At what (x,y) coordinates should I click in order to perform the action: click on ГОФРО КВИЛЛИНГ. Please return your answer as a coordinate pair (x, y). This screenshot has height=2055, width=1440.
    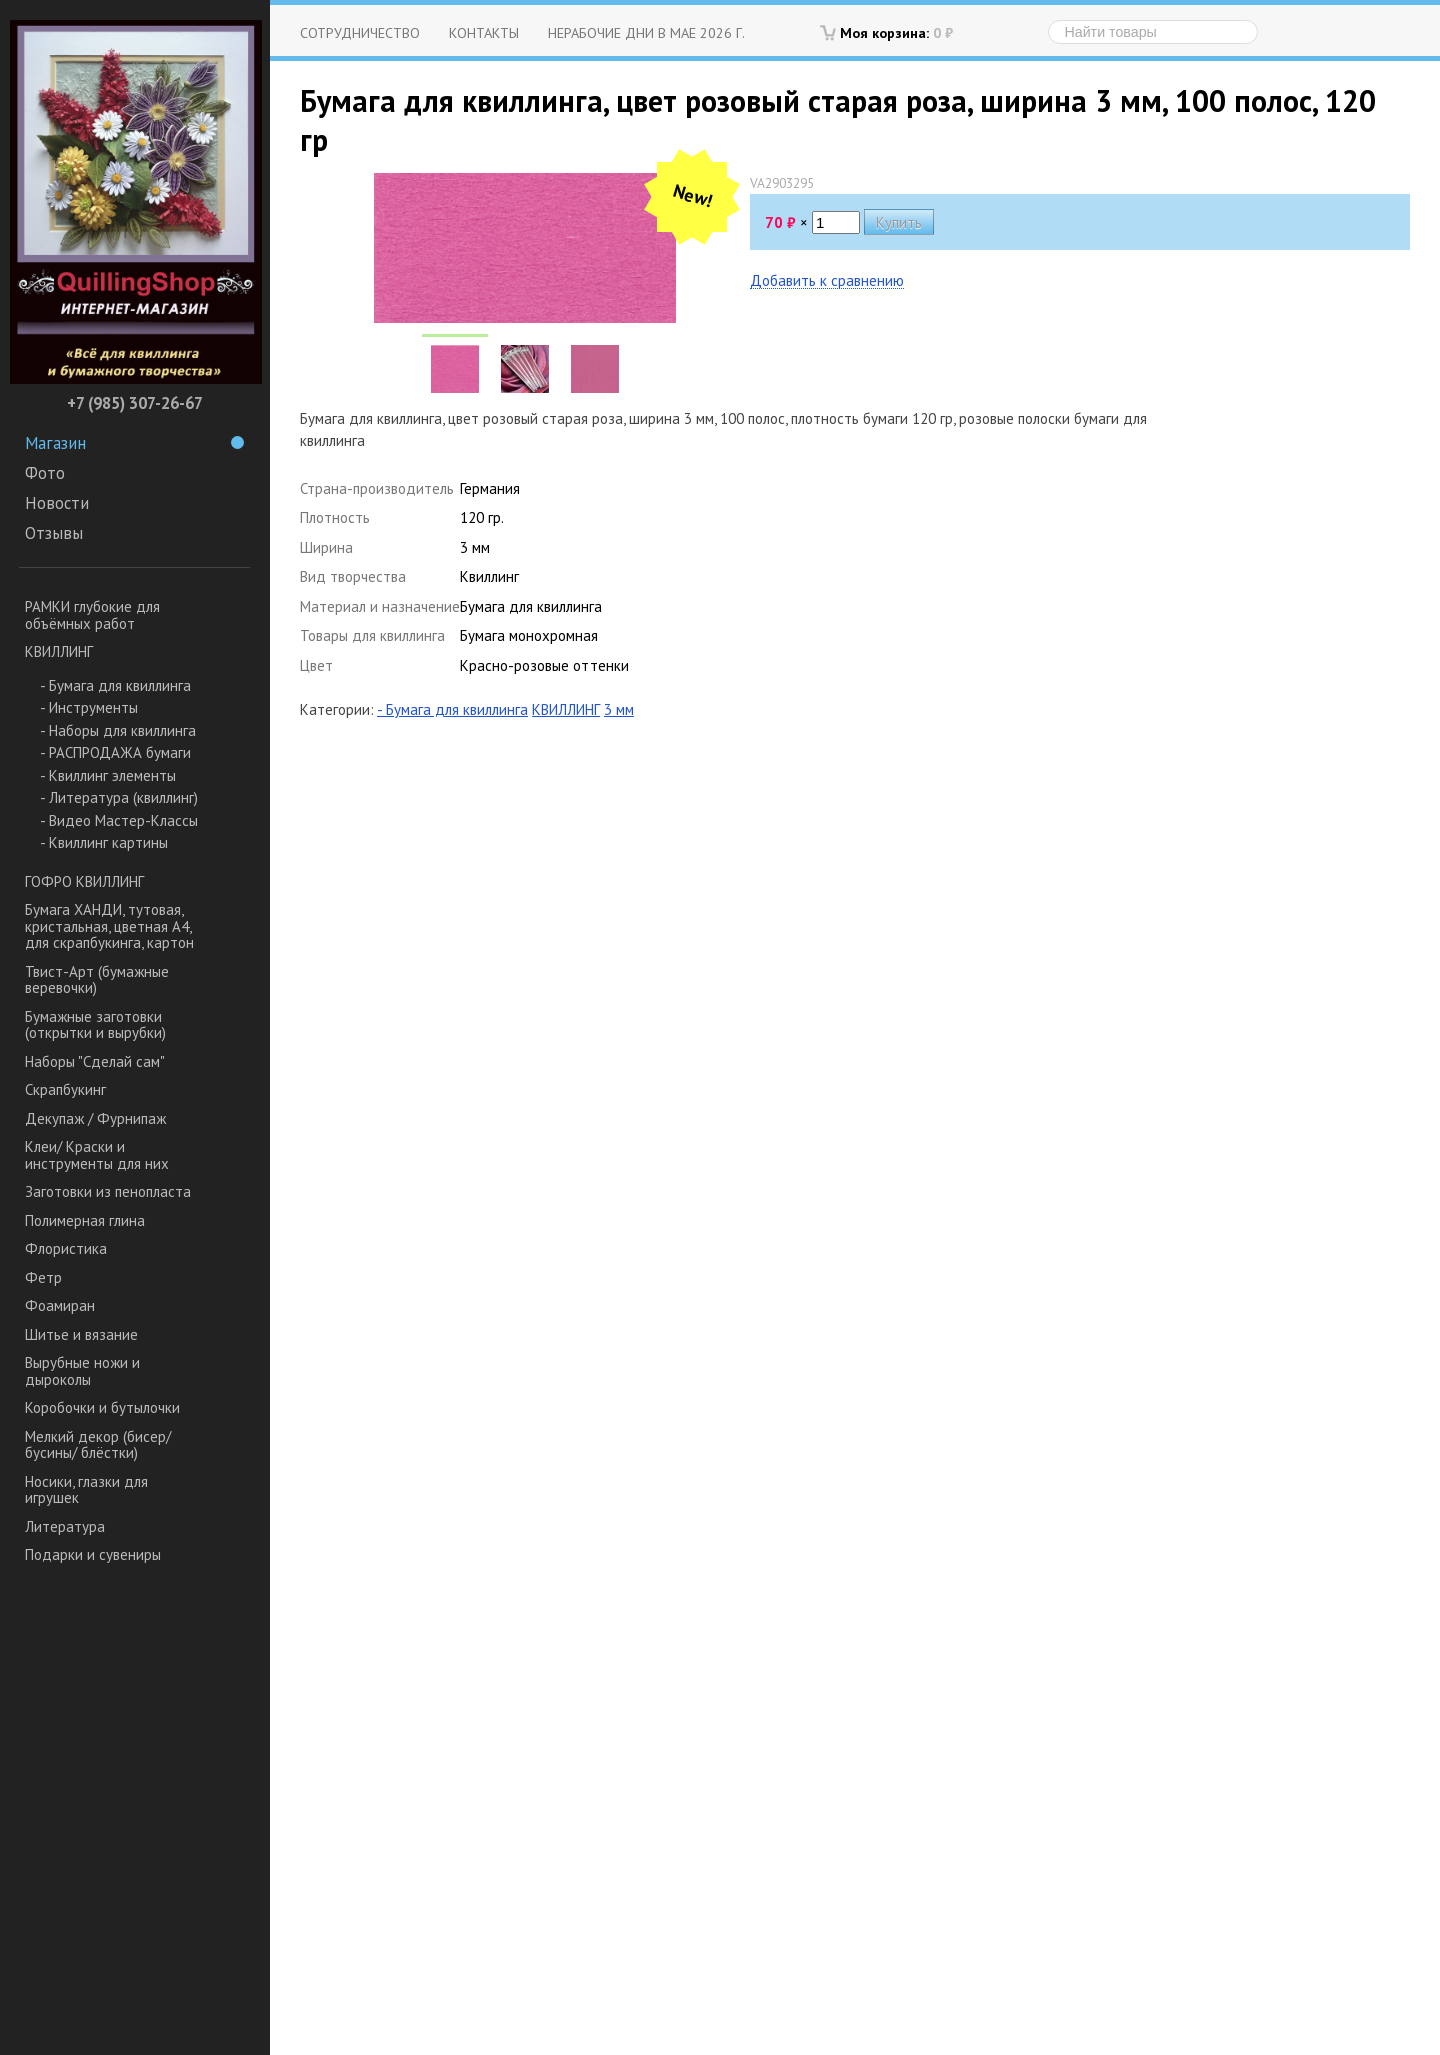
    Looking at the image, I should click on (84, 881).